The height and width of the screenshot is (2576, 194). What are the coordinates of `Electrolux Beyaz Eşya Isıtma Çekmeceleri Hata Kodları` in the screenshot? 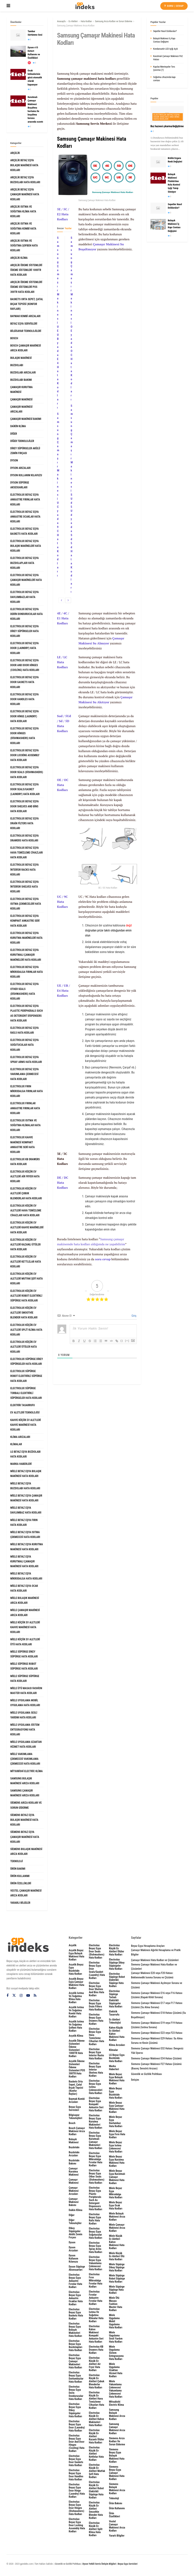 It's located at (25, 903).